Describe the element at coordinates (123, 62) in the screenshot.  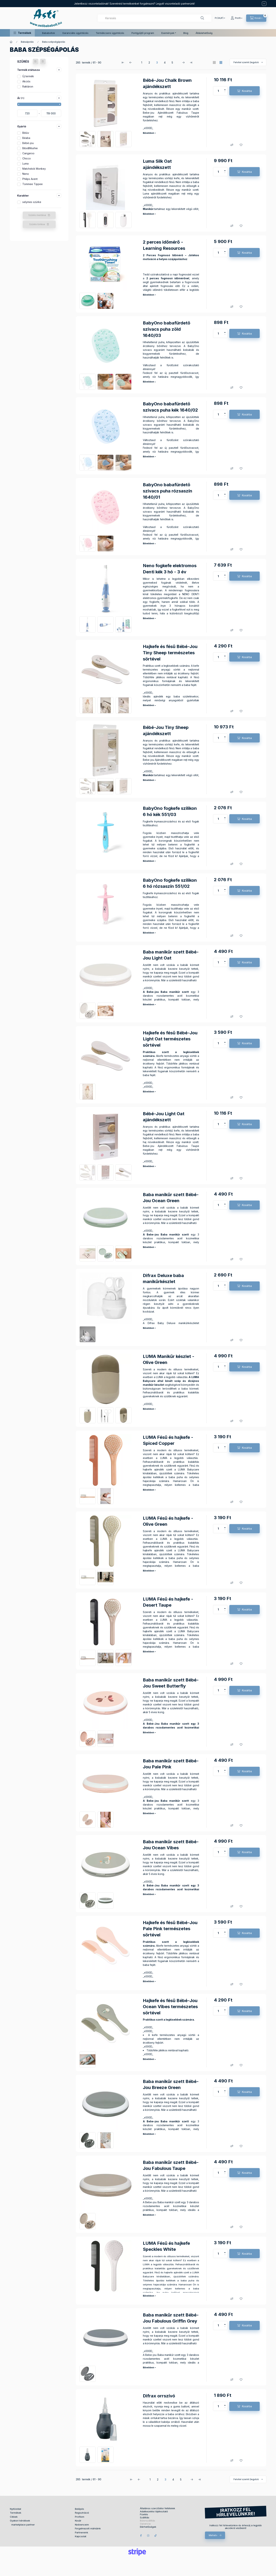
I see `[első Oldal]` at that location.